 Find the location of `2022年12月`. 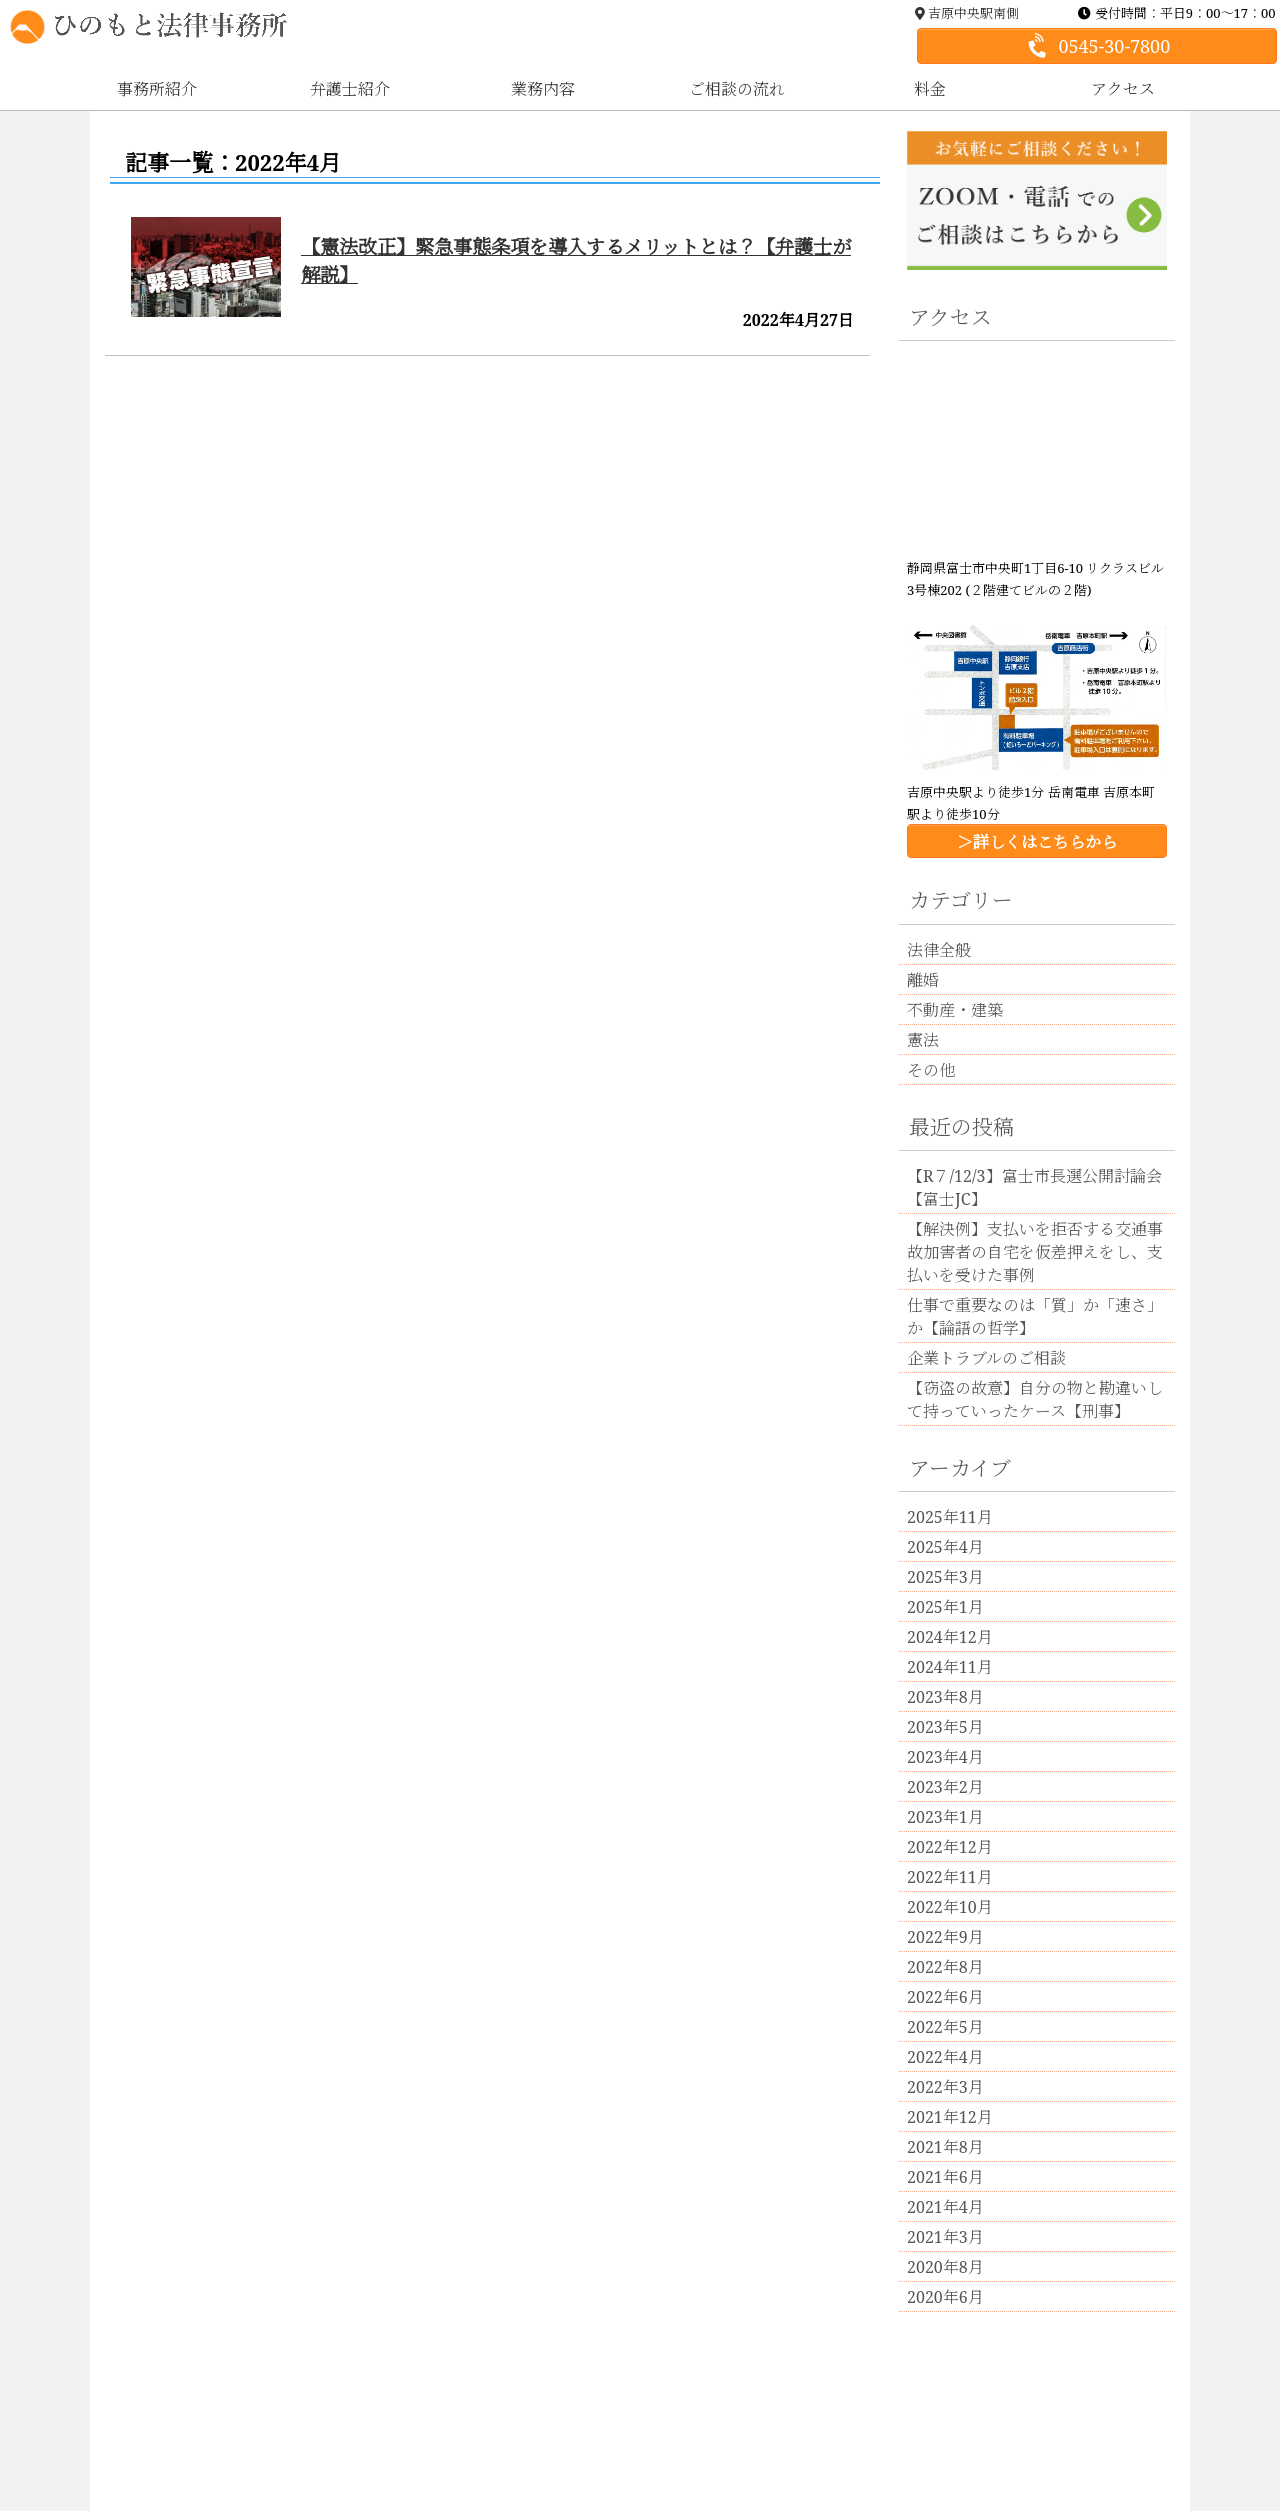

2022年12月 is located at coordinates (950, 1847).